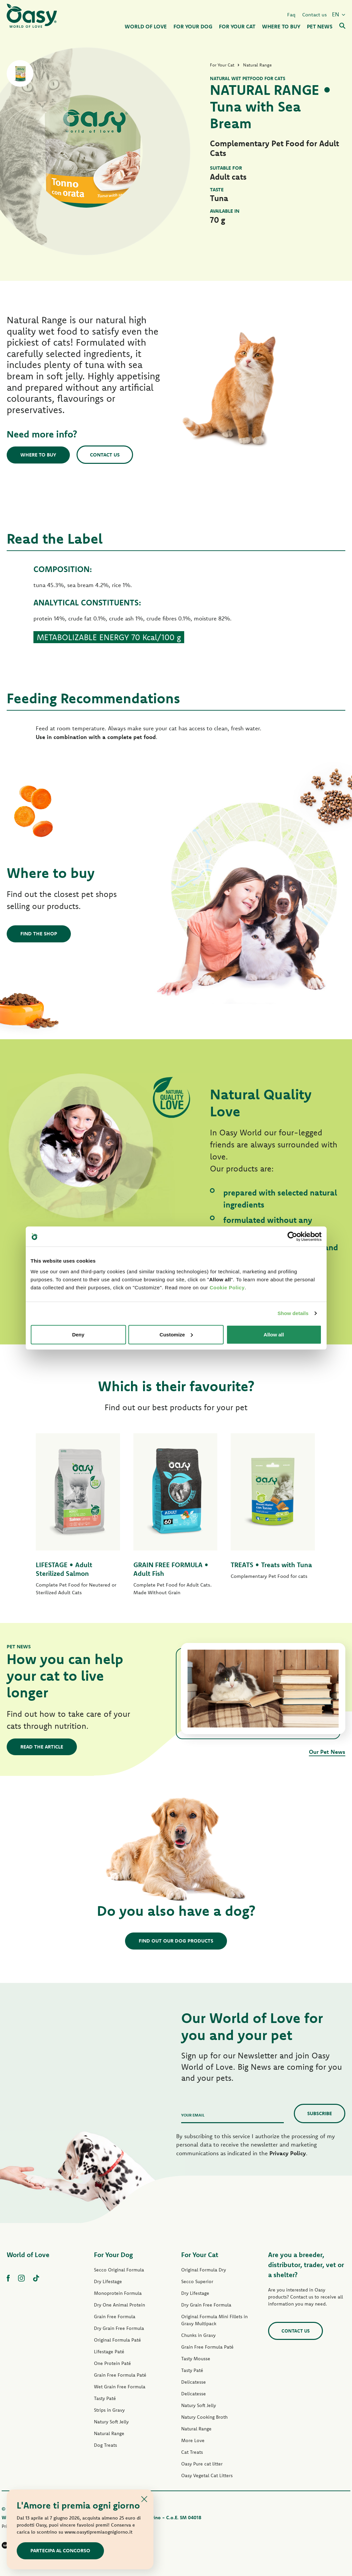 The image size is (352, 2576). Describe the element at coordinates (192, 2452) in the screenshot. I see `Cat Treats` at that location.